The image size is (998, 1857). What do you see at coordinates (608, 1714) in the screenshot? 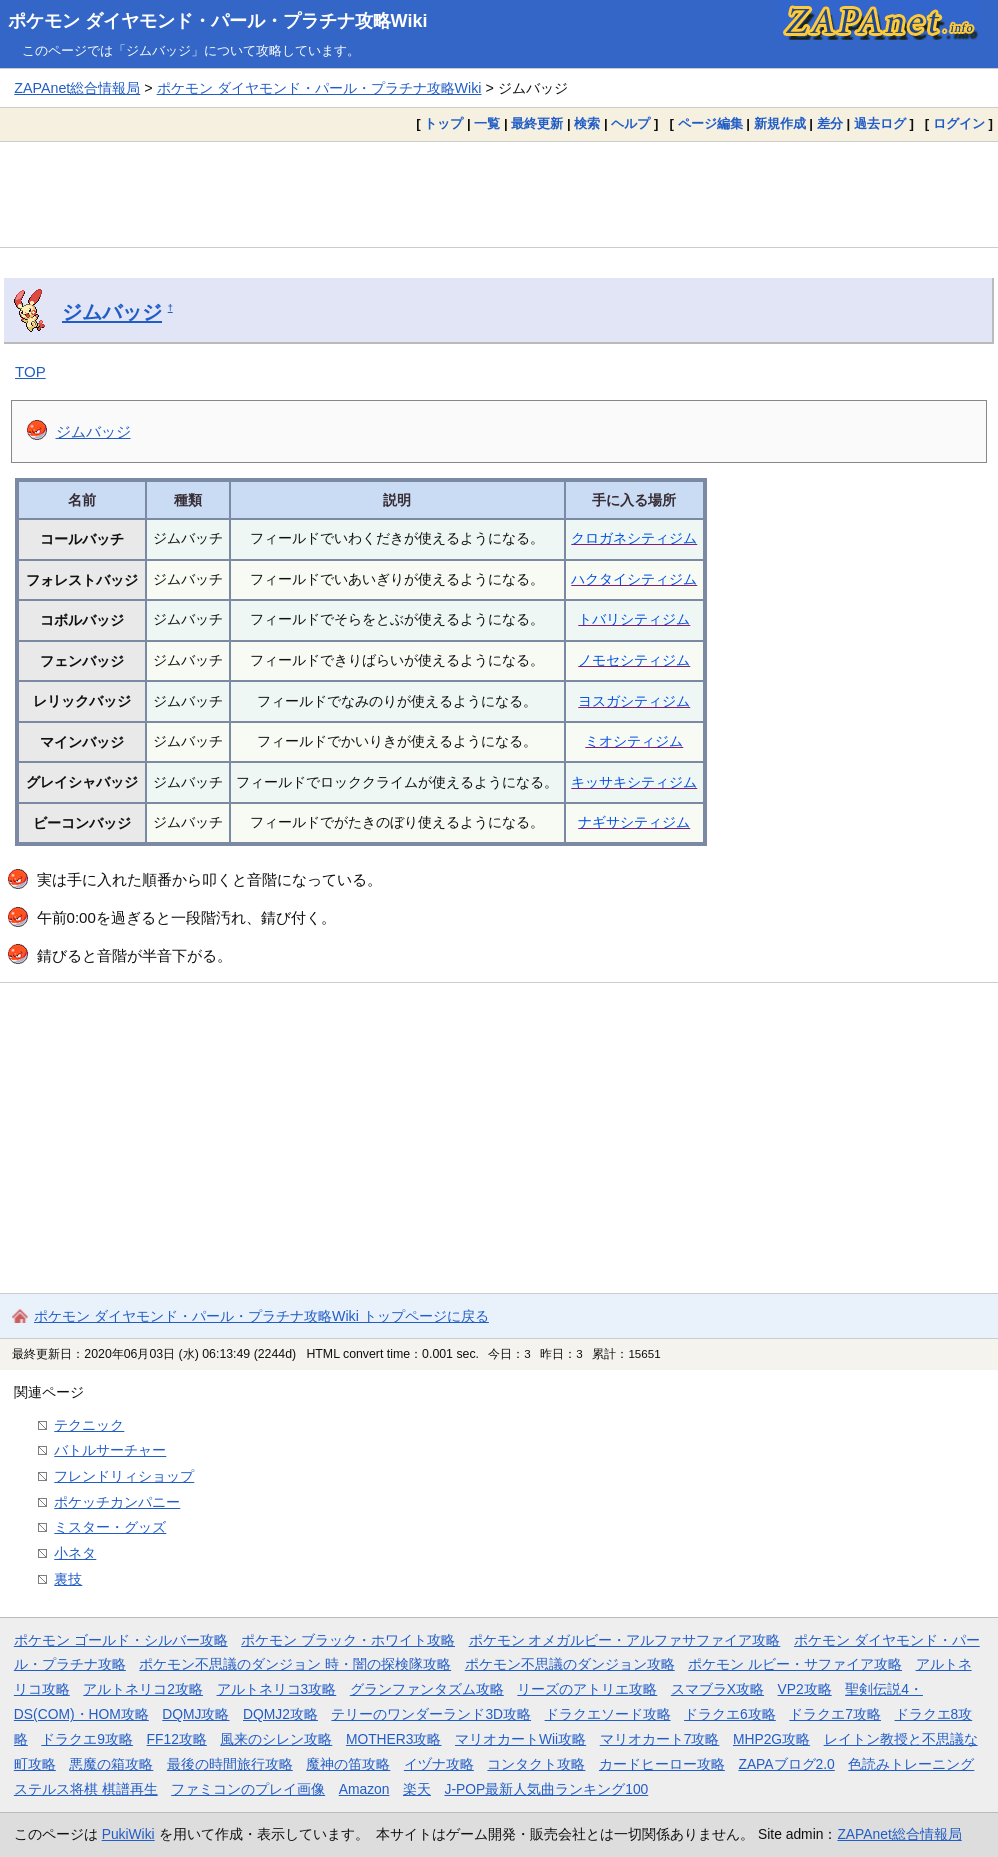
I see `ドラクエソード攻略` at bounding box center [608, 1714].